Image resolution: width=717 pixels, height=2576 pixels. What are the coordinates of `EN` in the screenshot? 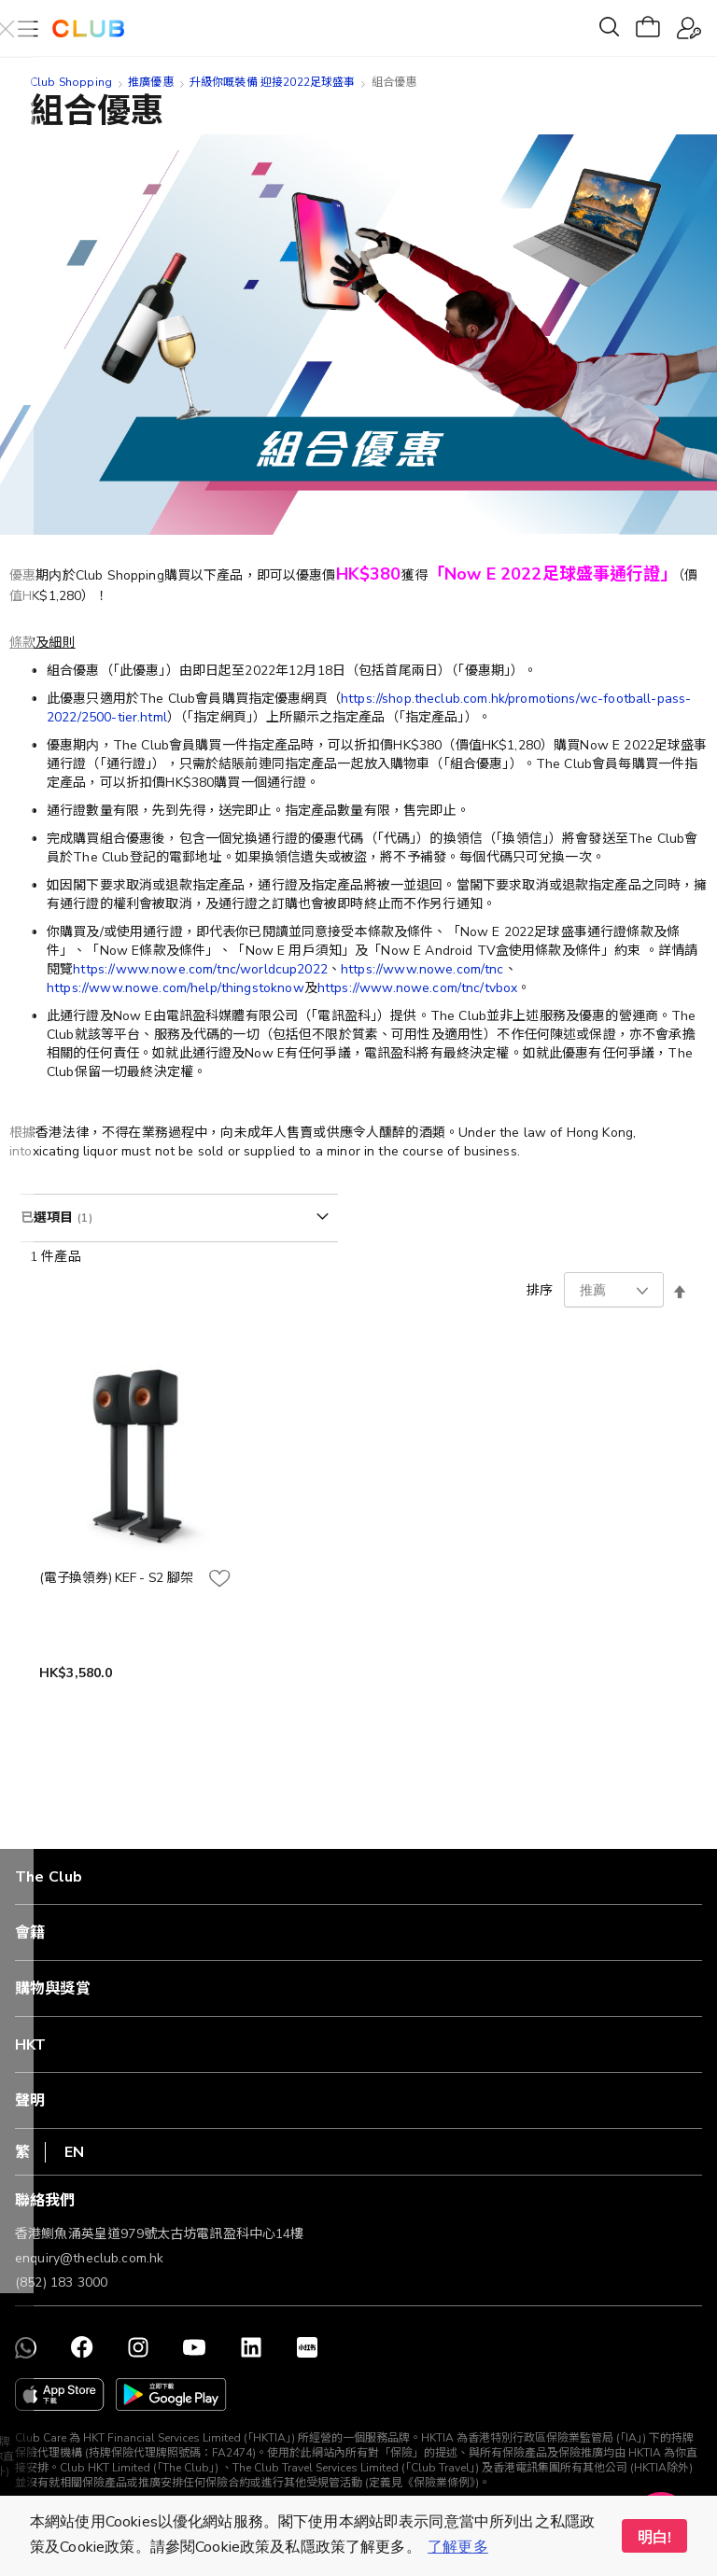 It's located at (74, 2152).